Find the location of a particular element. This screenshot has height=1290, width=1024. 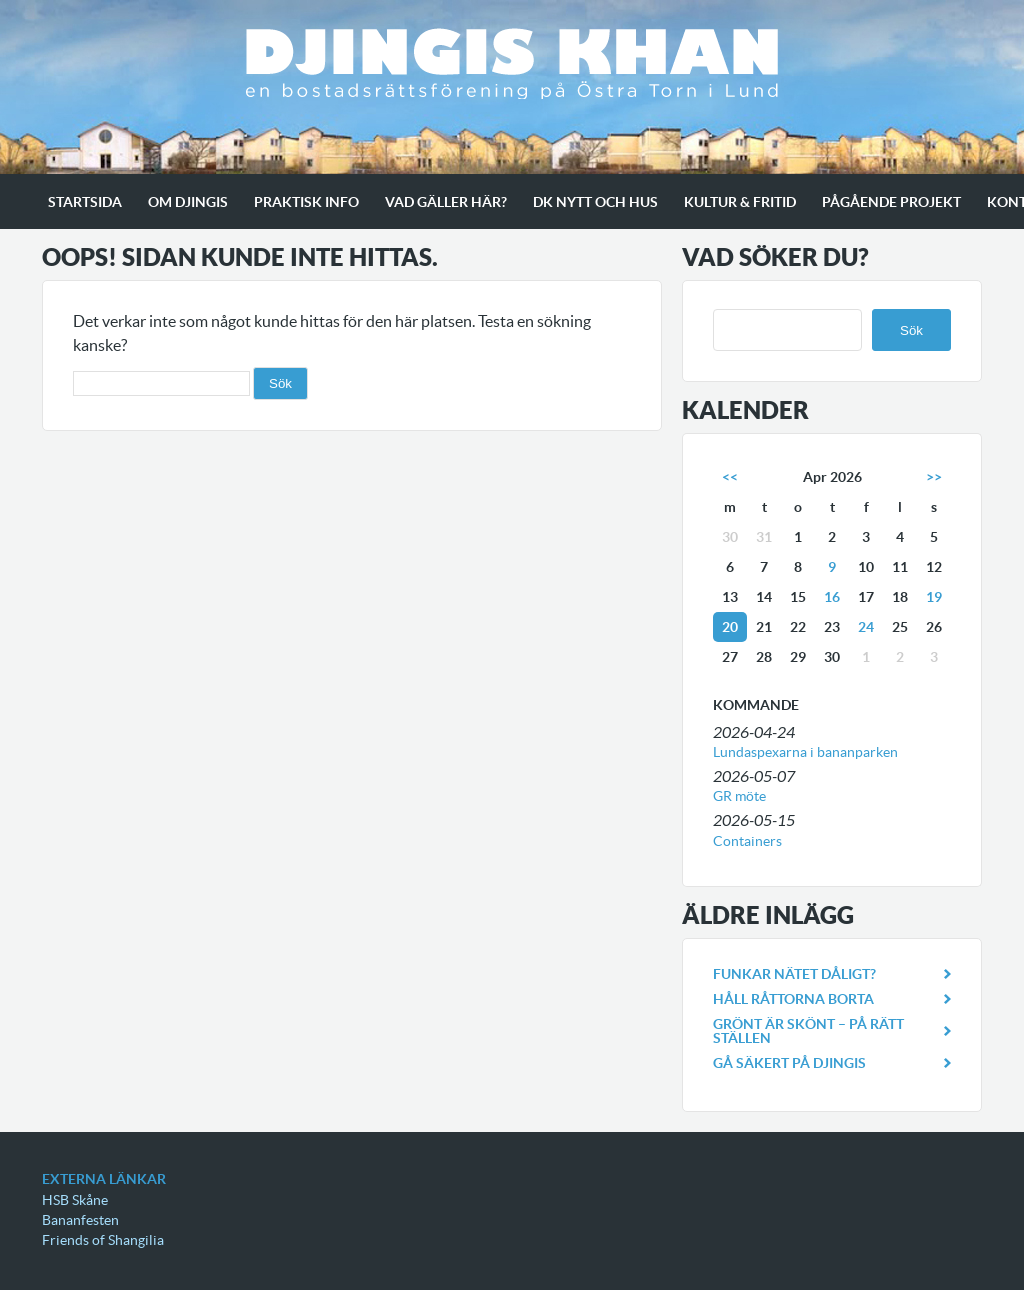

19 is located at coordinates (934, 597).